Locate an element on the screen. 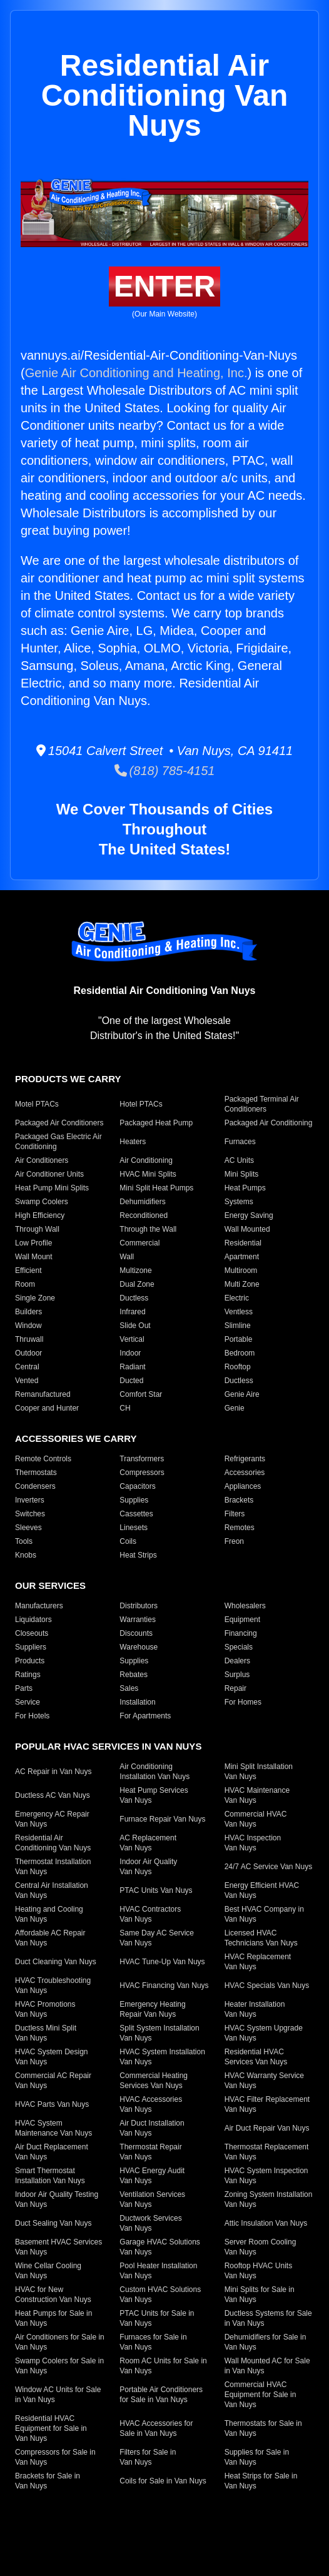  For Hotels is located at coordinates (32, 1715).